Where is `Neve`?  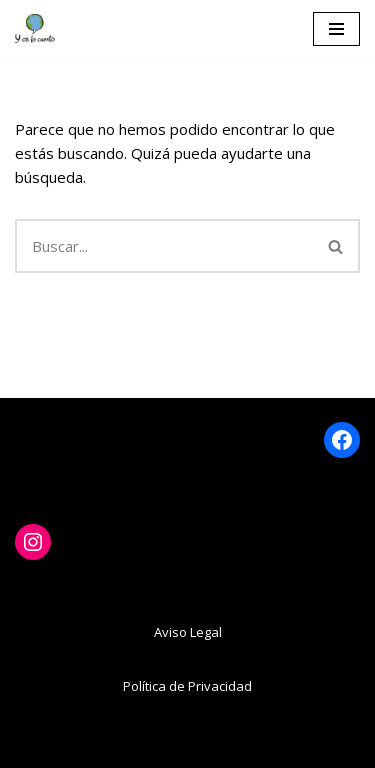 Neve is located at coordinates (75, 748).